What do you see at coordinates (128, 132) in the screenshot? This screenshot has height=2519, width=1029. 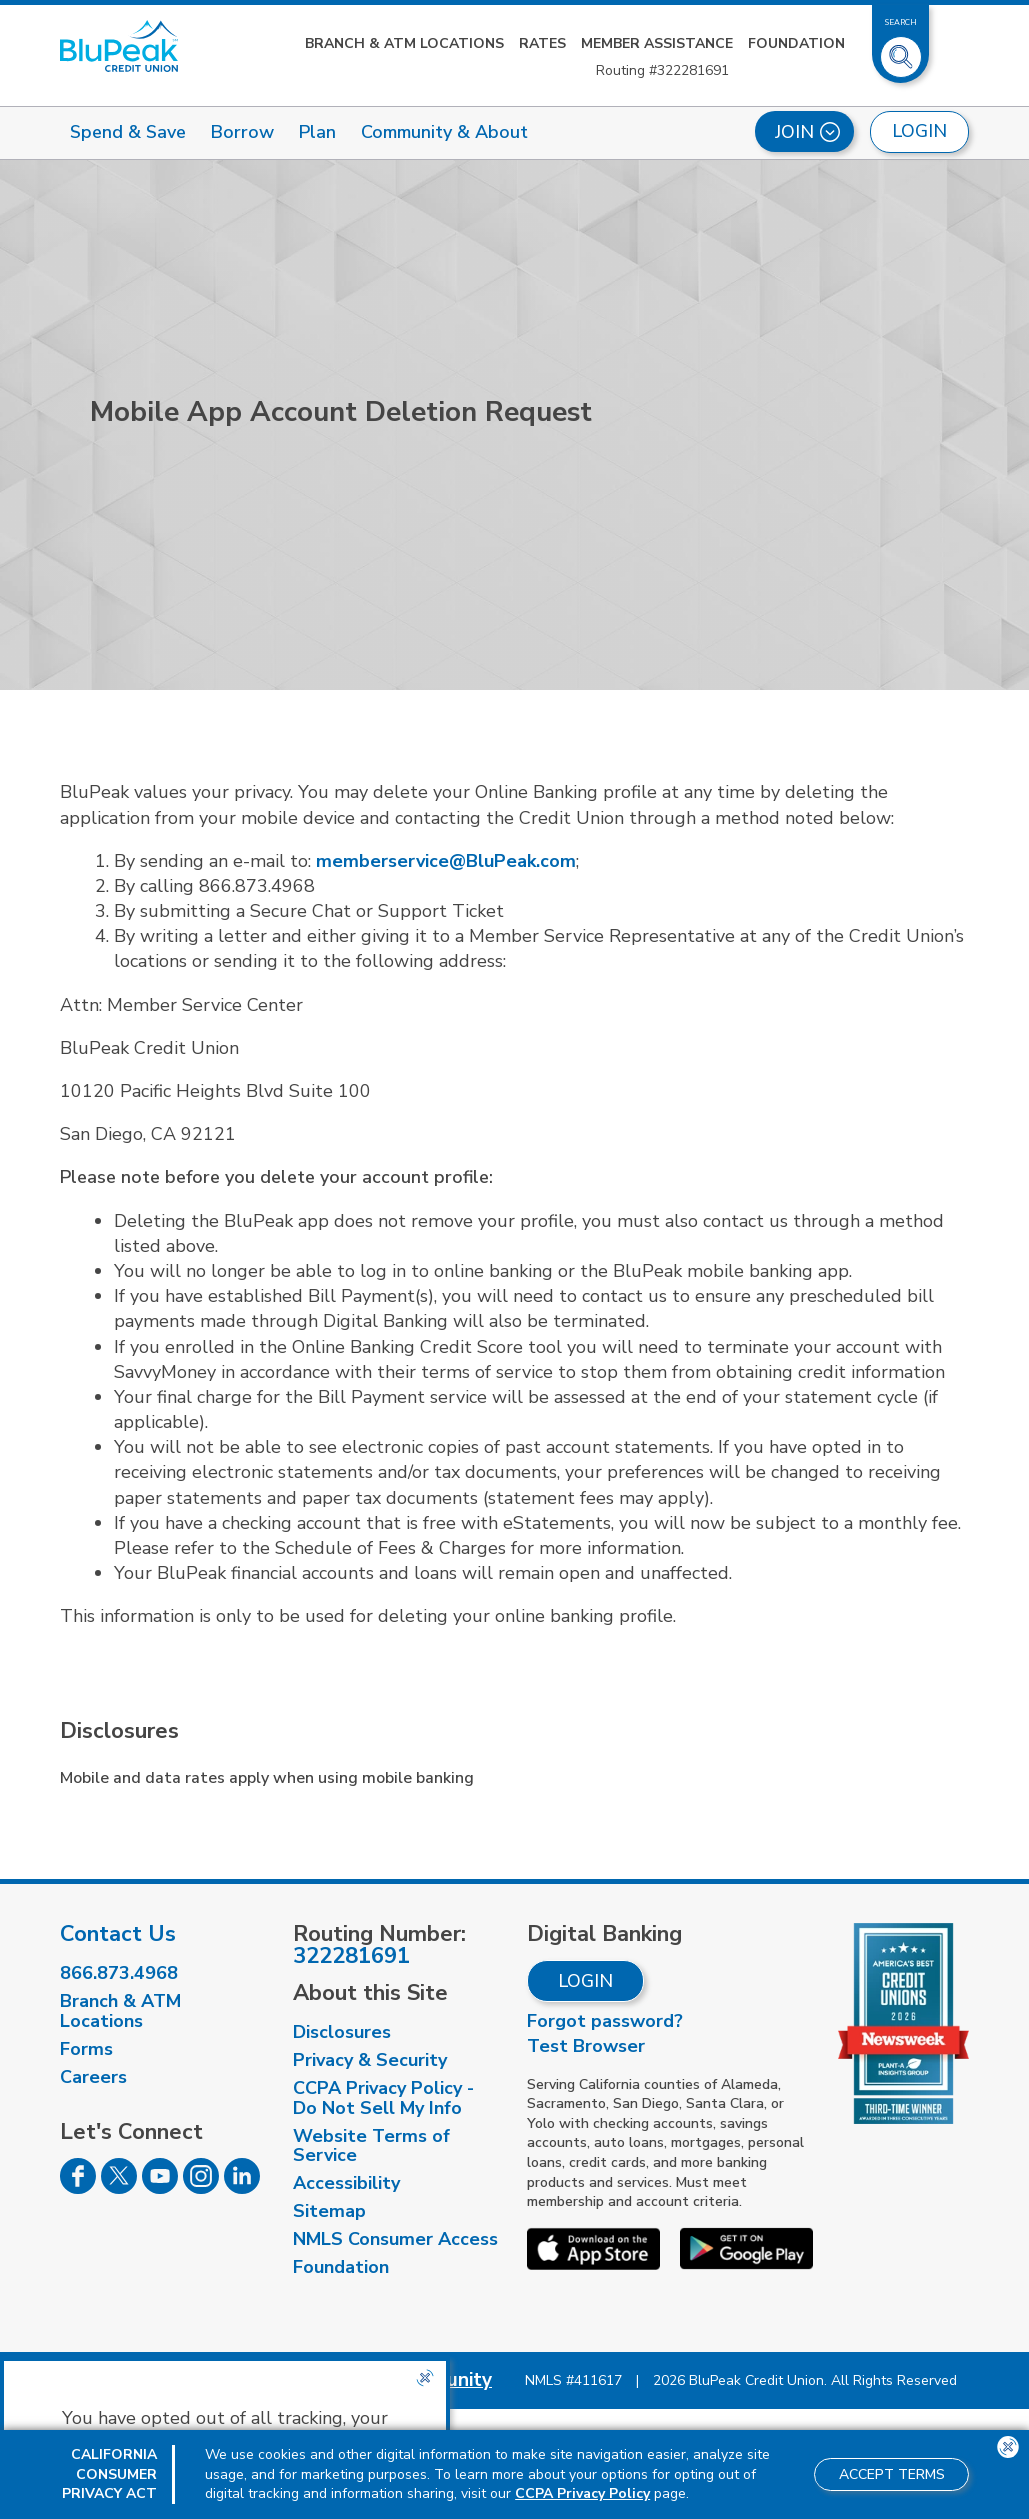 I see `Spend & Save` at bounding box center [128, 132].